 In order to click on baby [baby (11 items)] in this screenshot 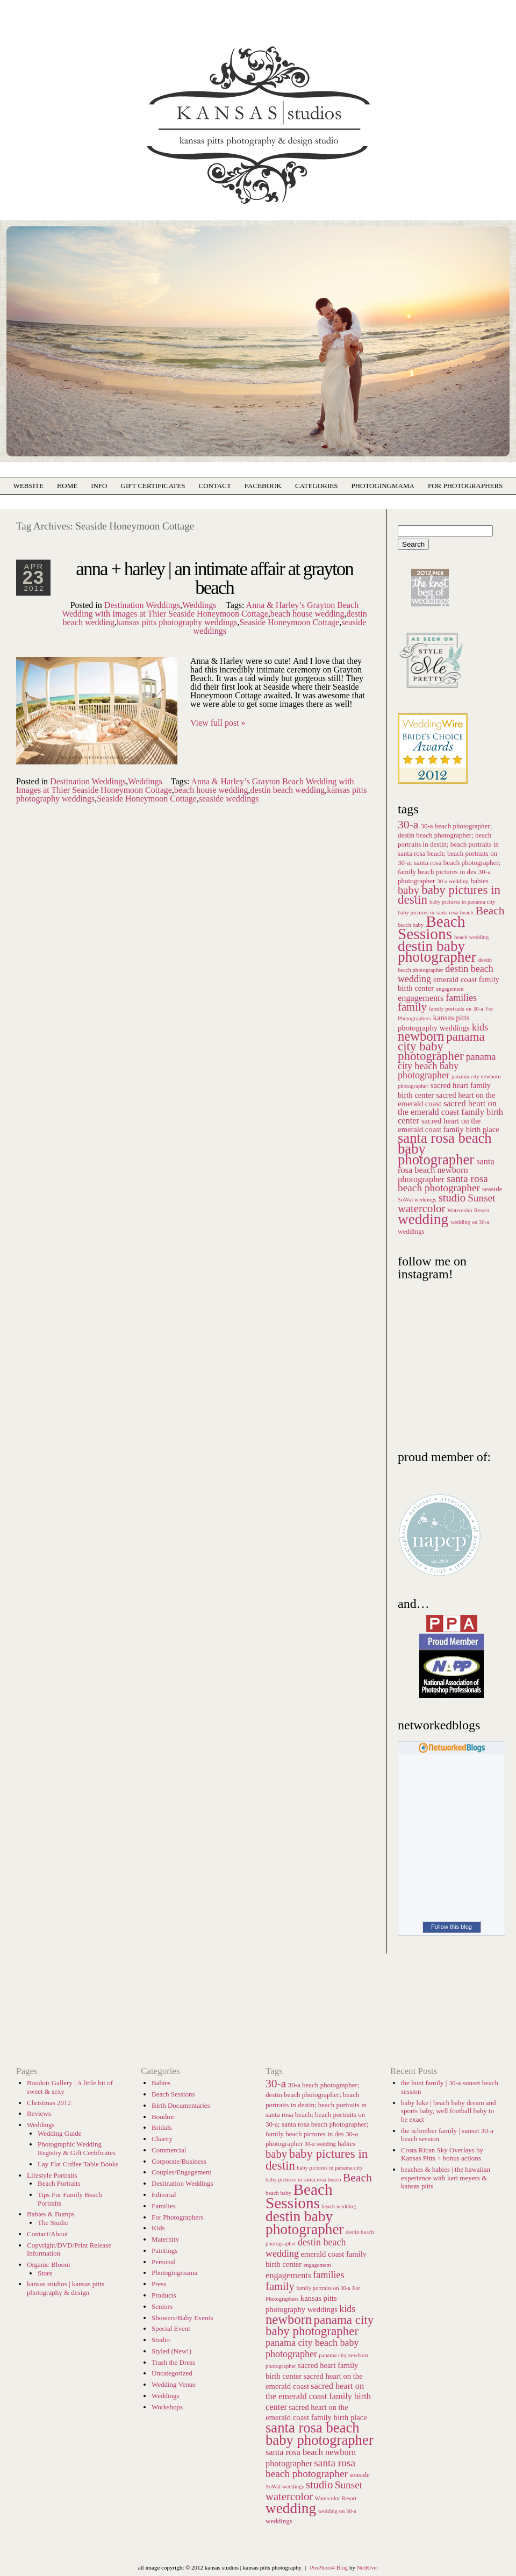, I will do `click(408, 890)`.